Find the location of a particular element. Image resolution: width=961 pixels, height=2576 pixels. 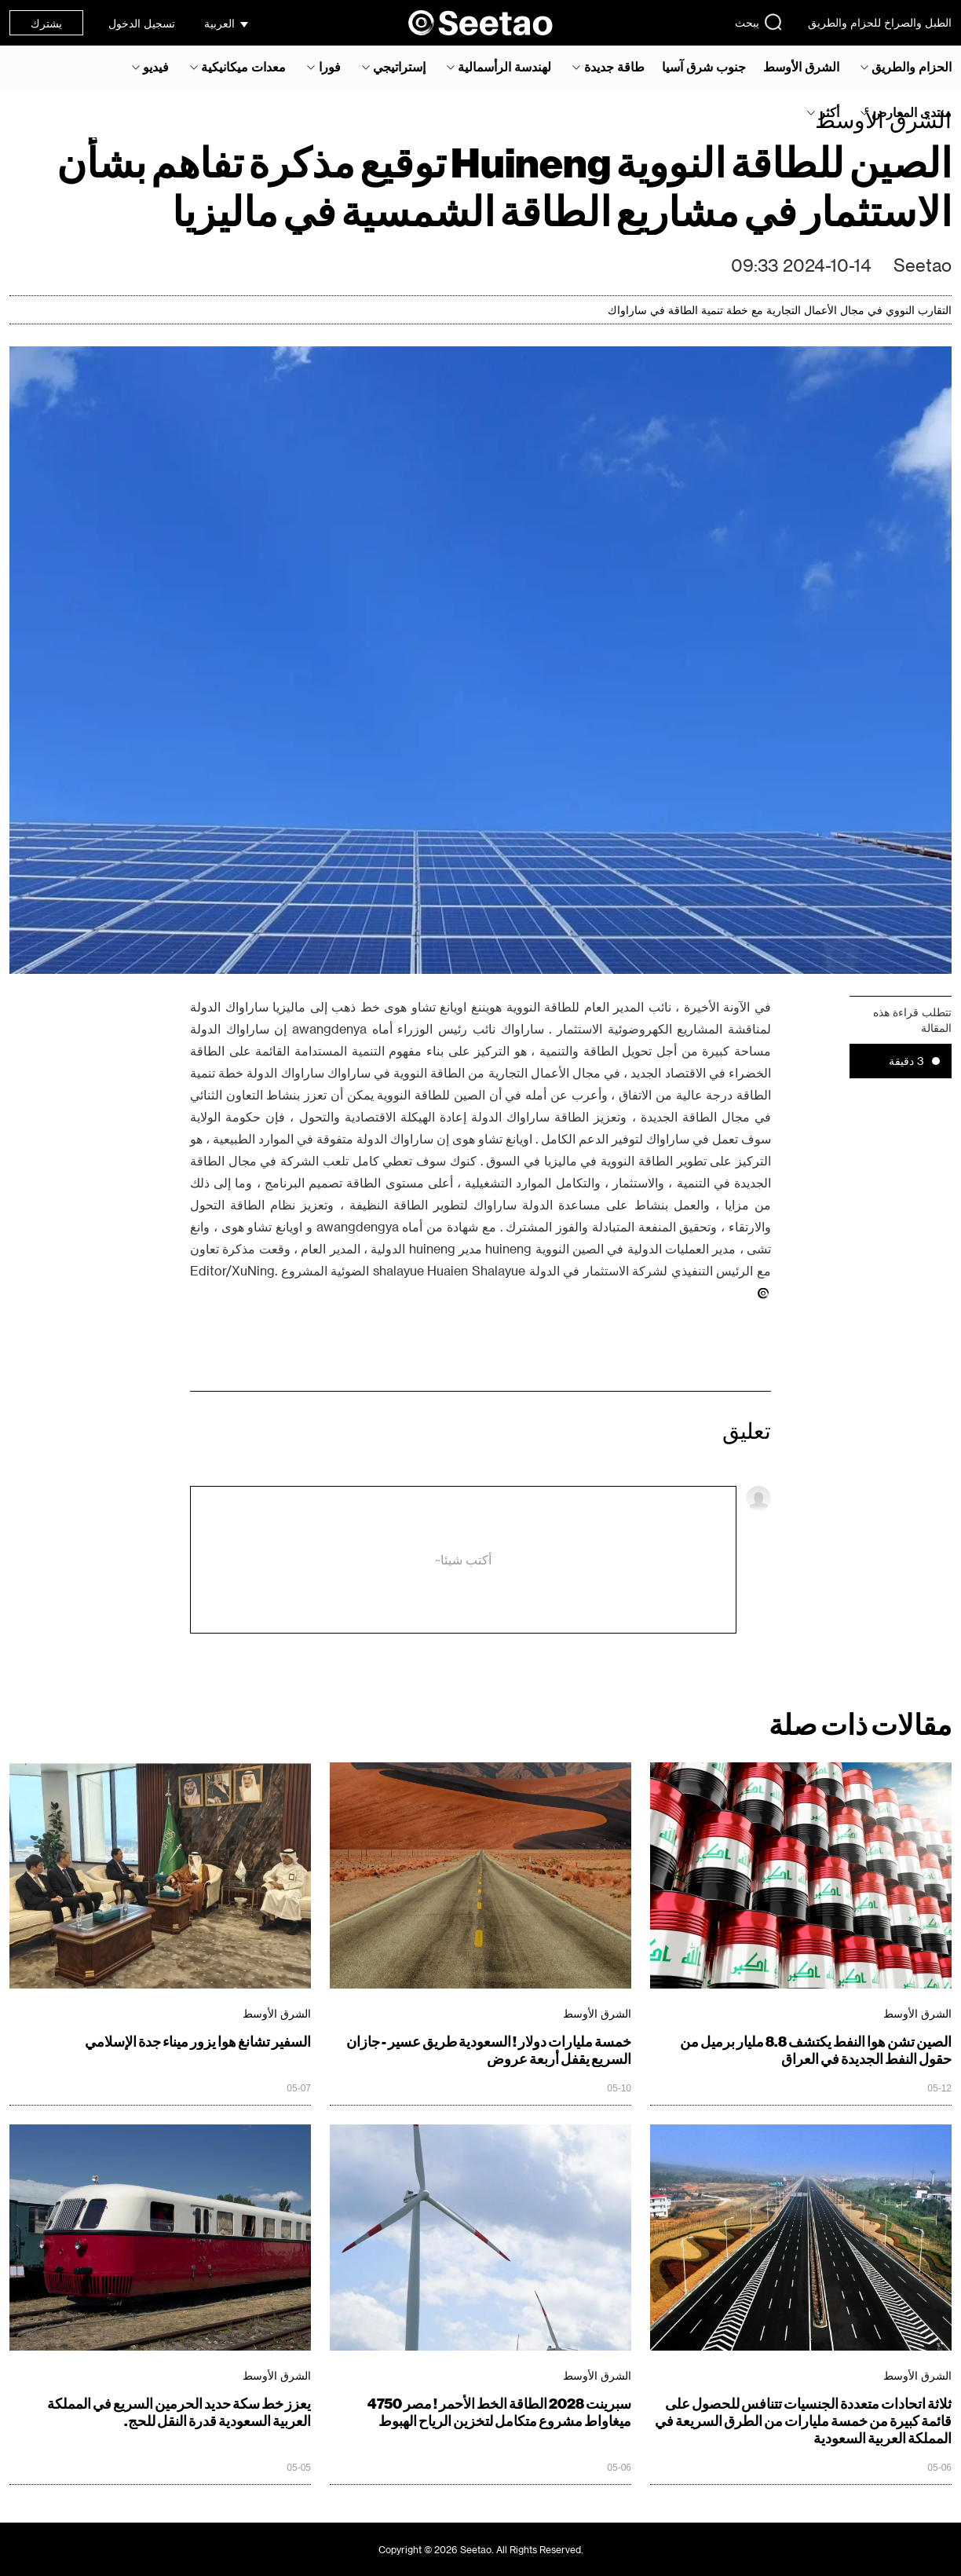

طاقة جديدة is located at coordinates (614, 66).